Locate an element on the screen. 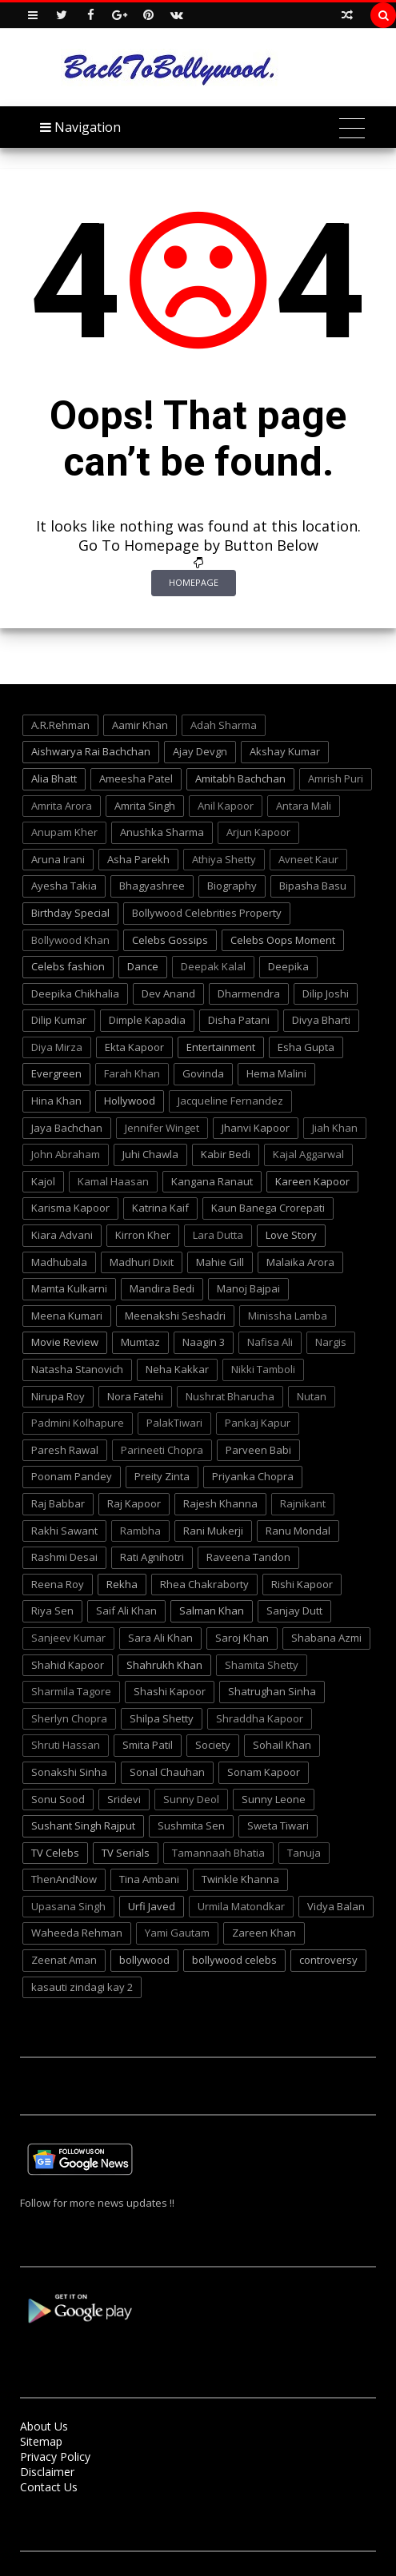 This screenshot has height=2576, width=396. Society is located at coordinates (212, 1745).